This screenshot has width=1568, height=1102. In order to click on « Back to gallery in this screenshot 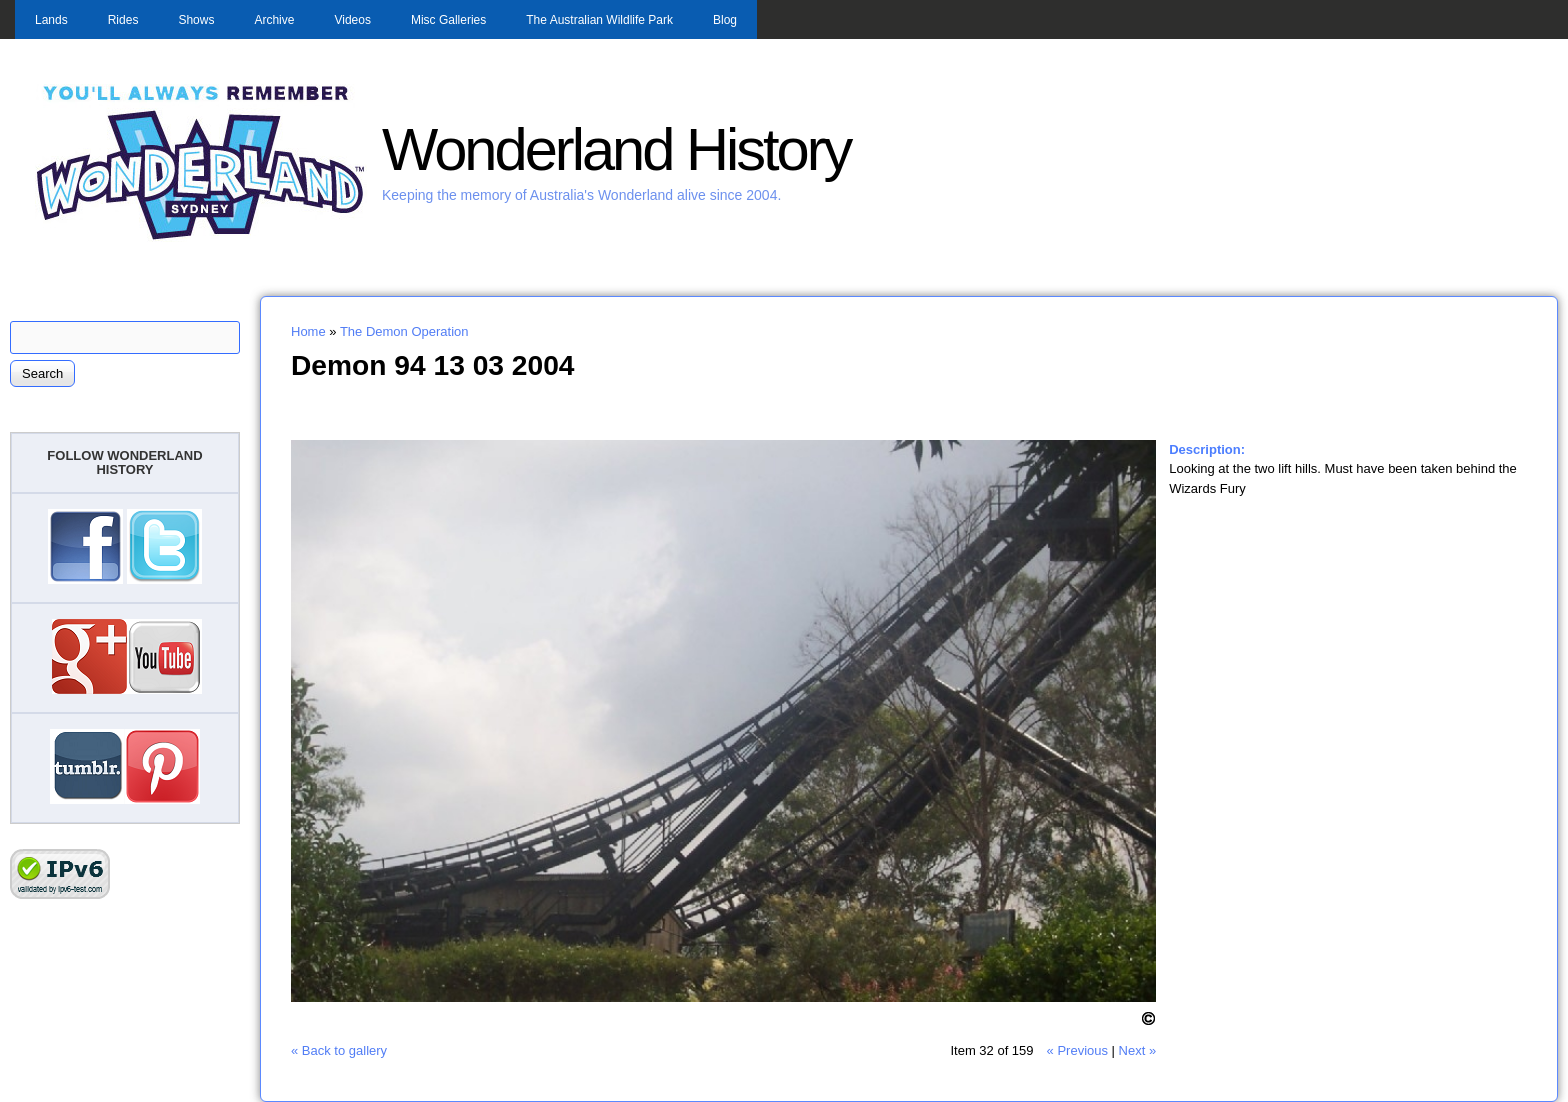, I will do `click(339, 1050)`.